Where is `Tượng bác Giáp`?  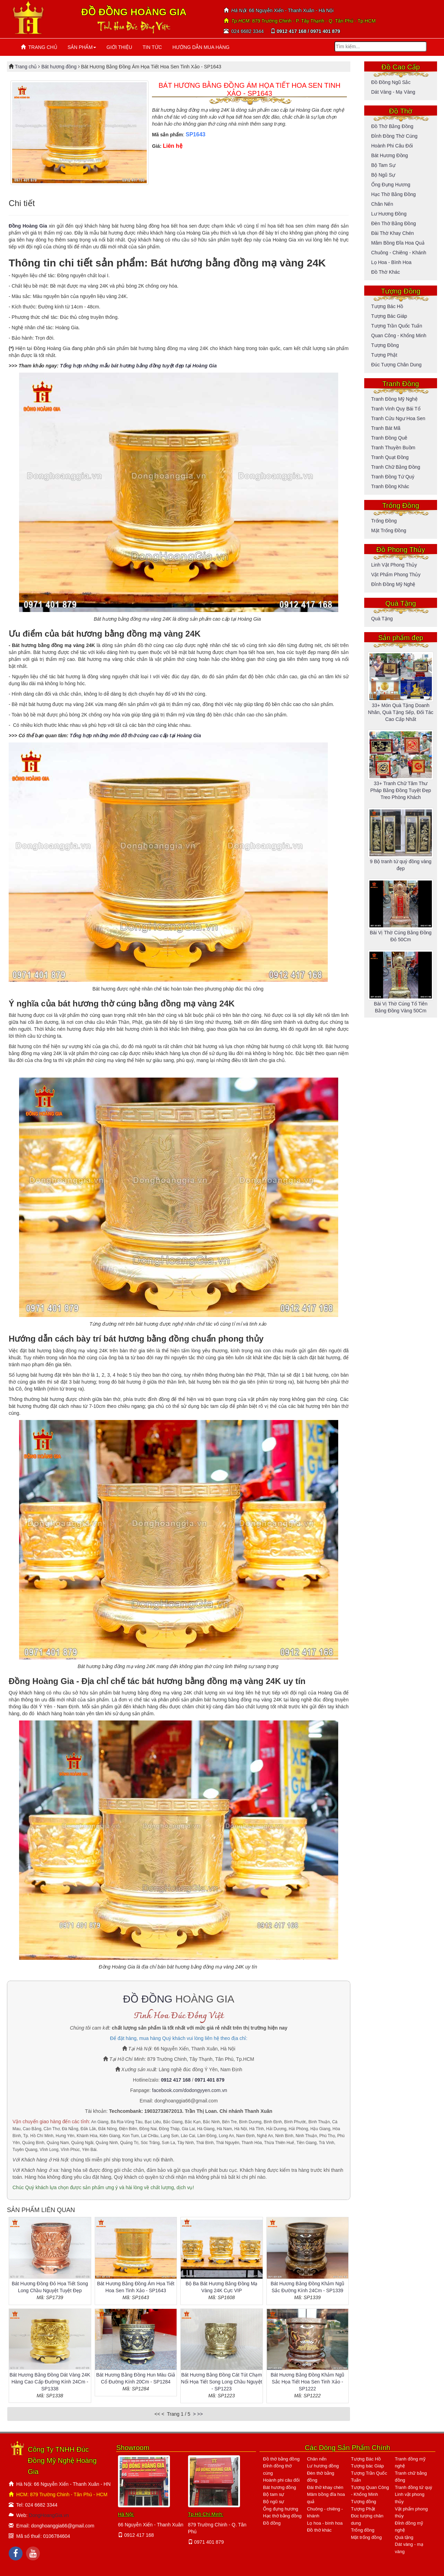 Tượng bác Giáp is located at coordinates (389, 316).